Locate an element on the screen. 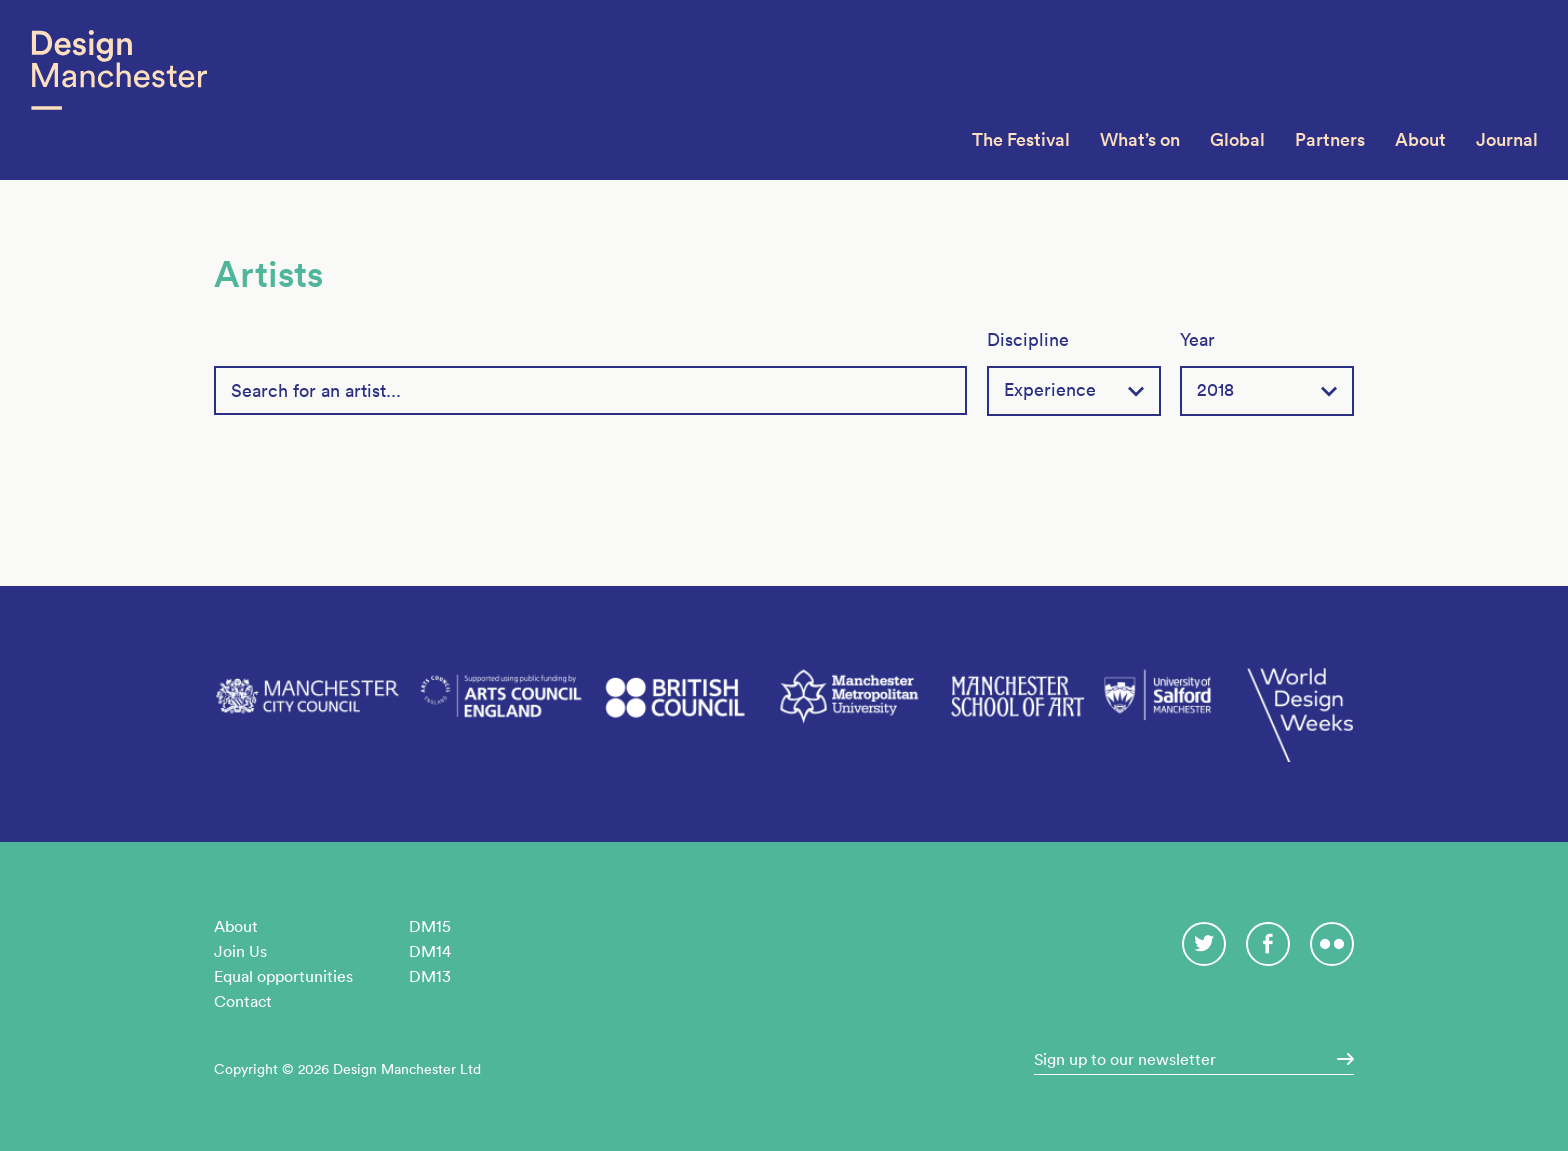  Contact is located at coordinates (243, 1001).